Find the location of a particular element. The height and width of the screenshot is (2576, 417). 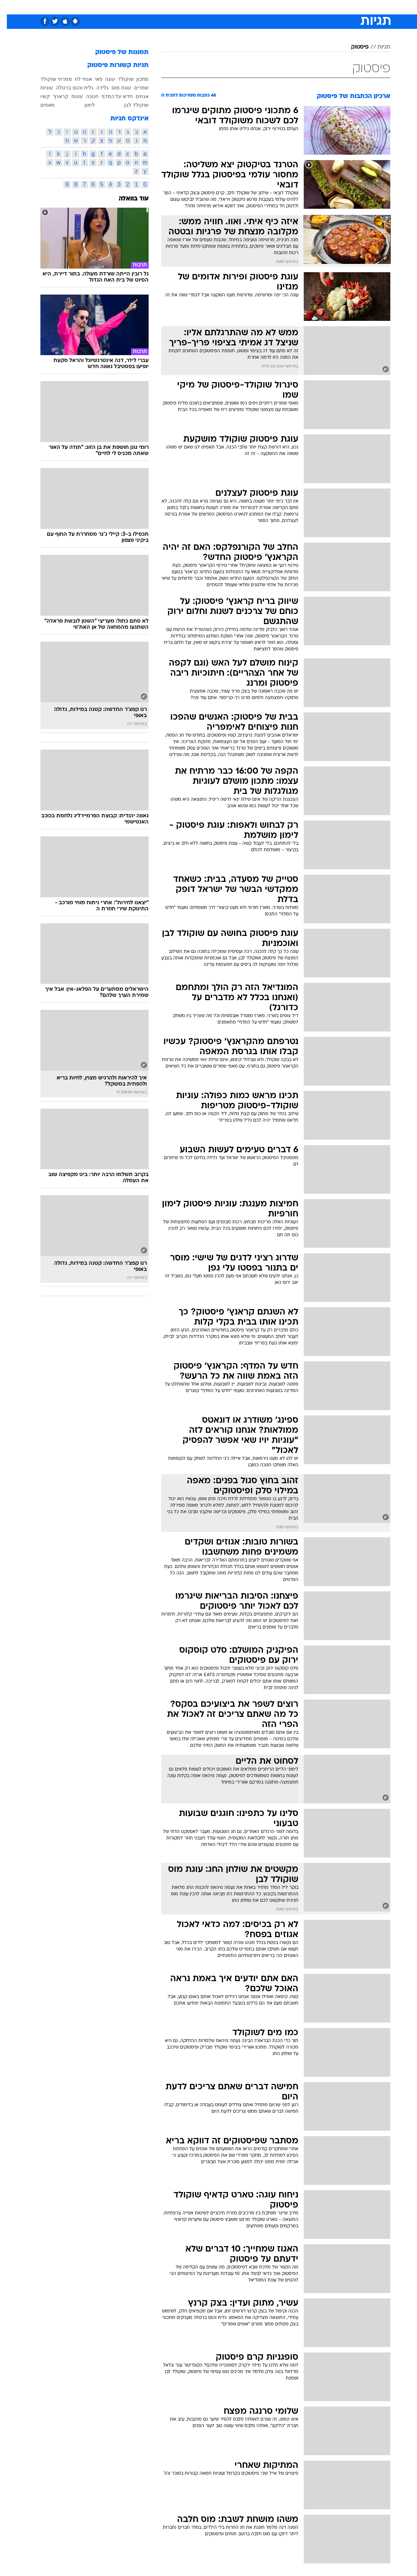

עוגה is located at coordinates (103, 79).